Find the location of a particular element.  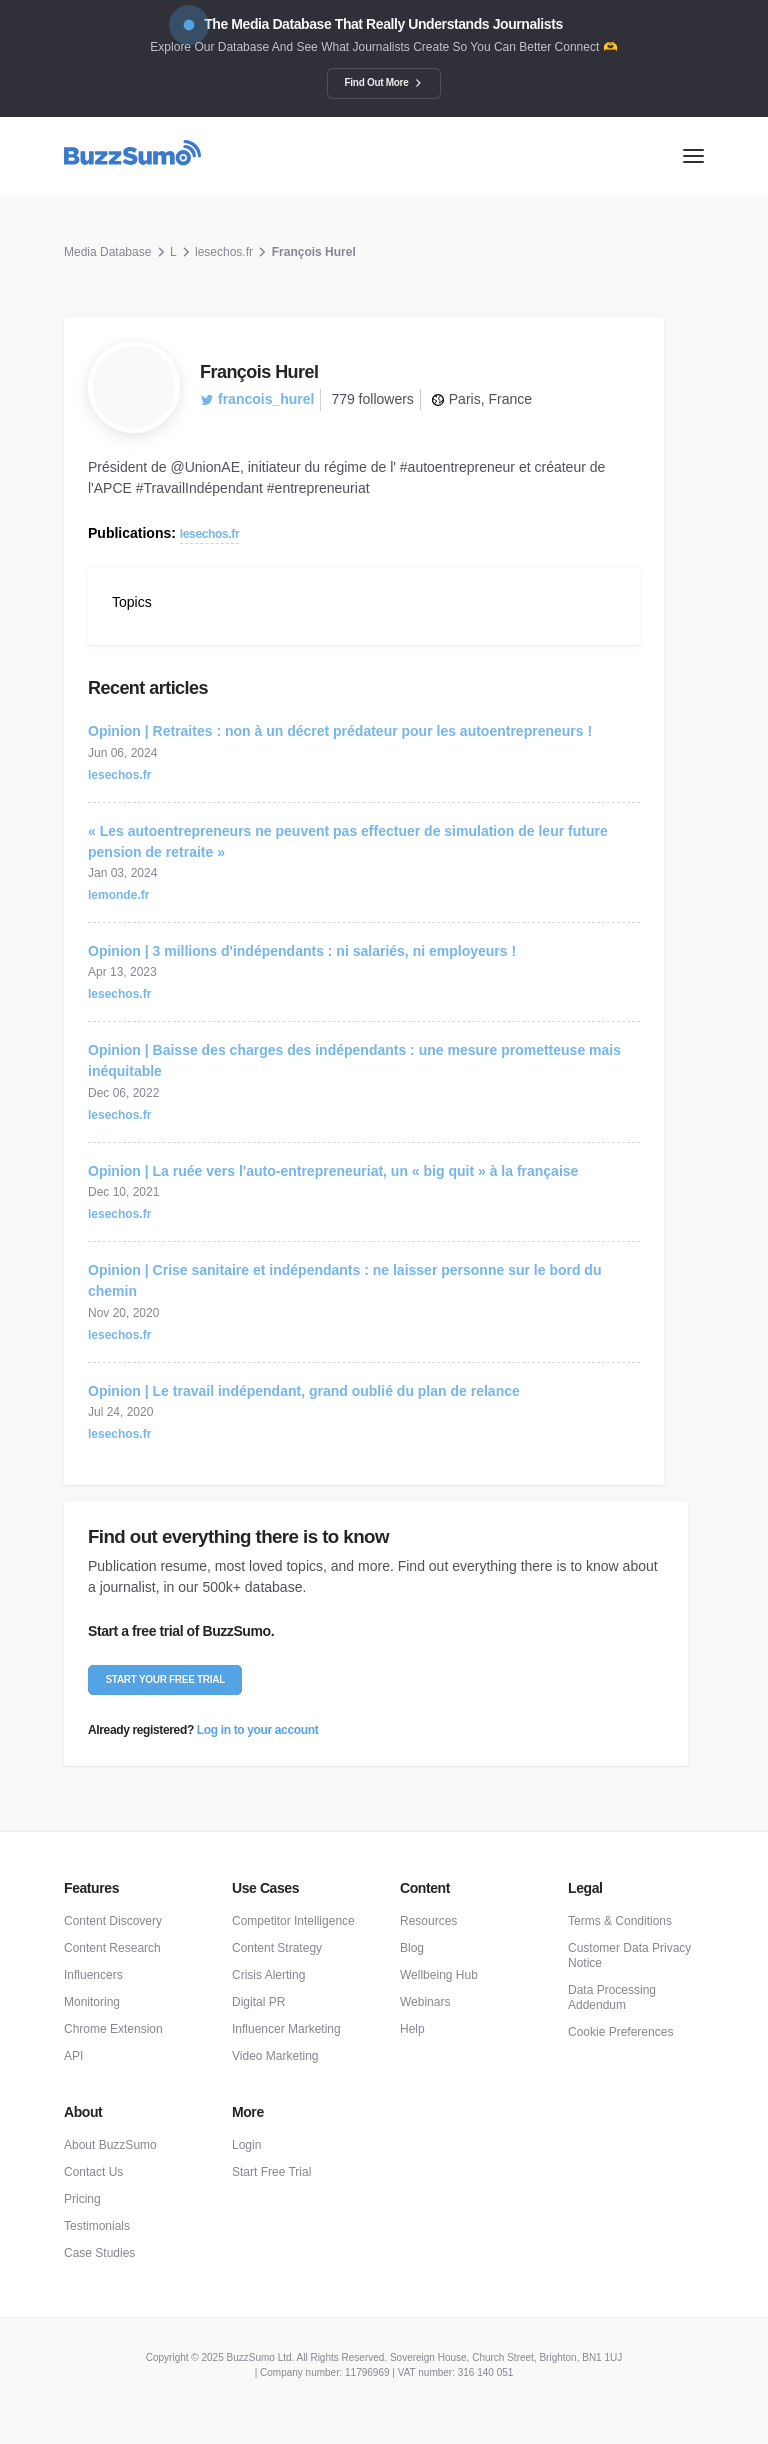

Competitor Intelligence is located at coordinates (293, 1921).